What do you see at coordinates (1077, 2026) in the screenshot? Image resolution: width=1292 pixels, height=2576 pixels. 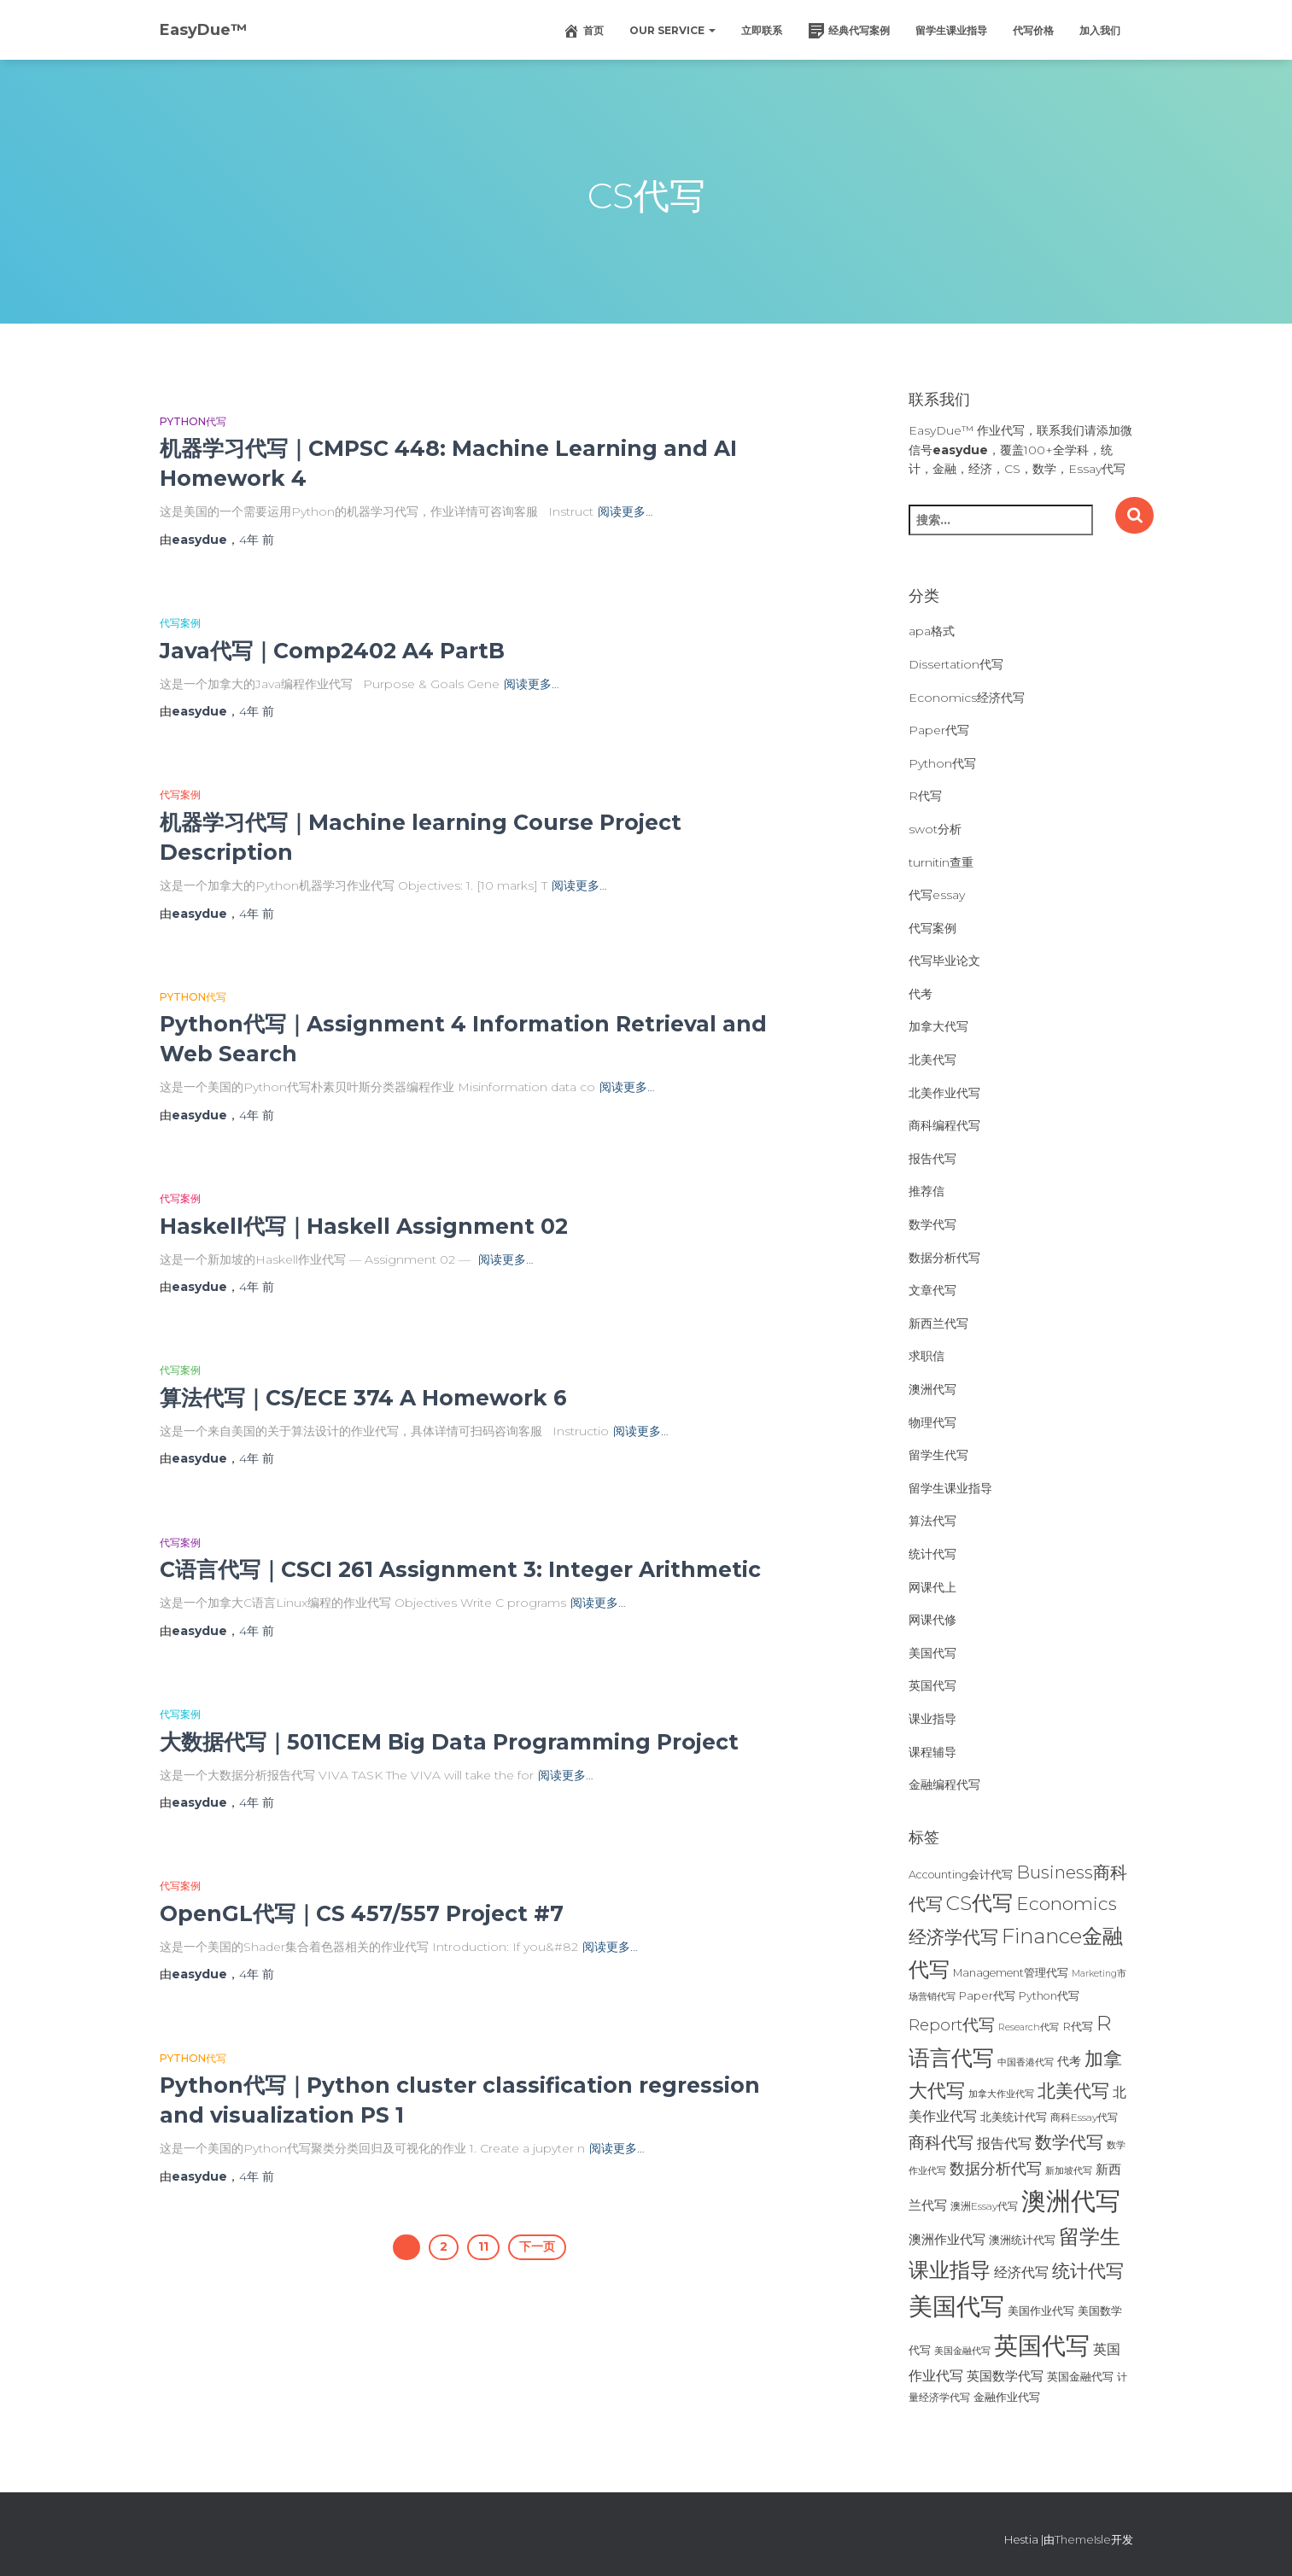 I see `R代写 [R代写 (28个项目)]` at bounding box center [1077, 2026].